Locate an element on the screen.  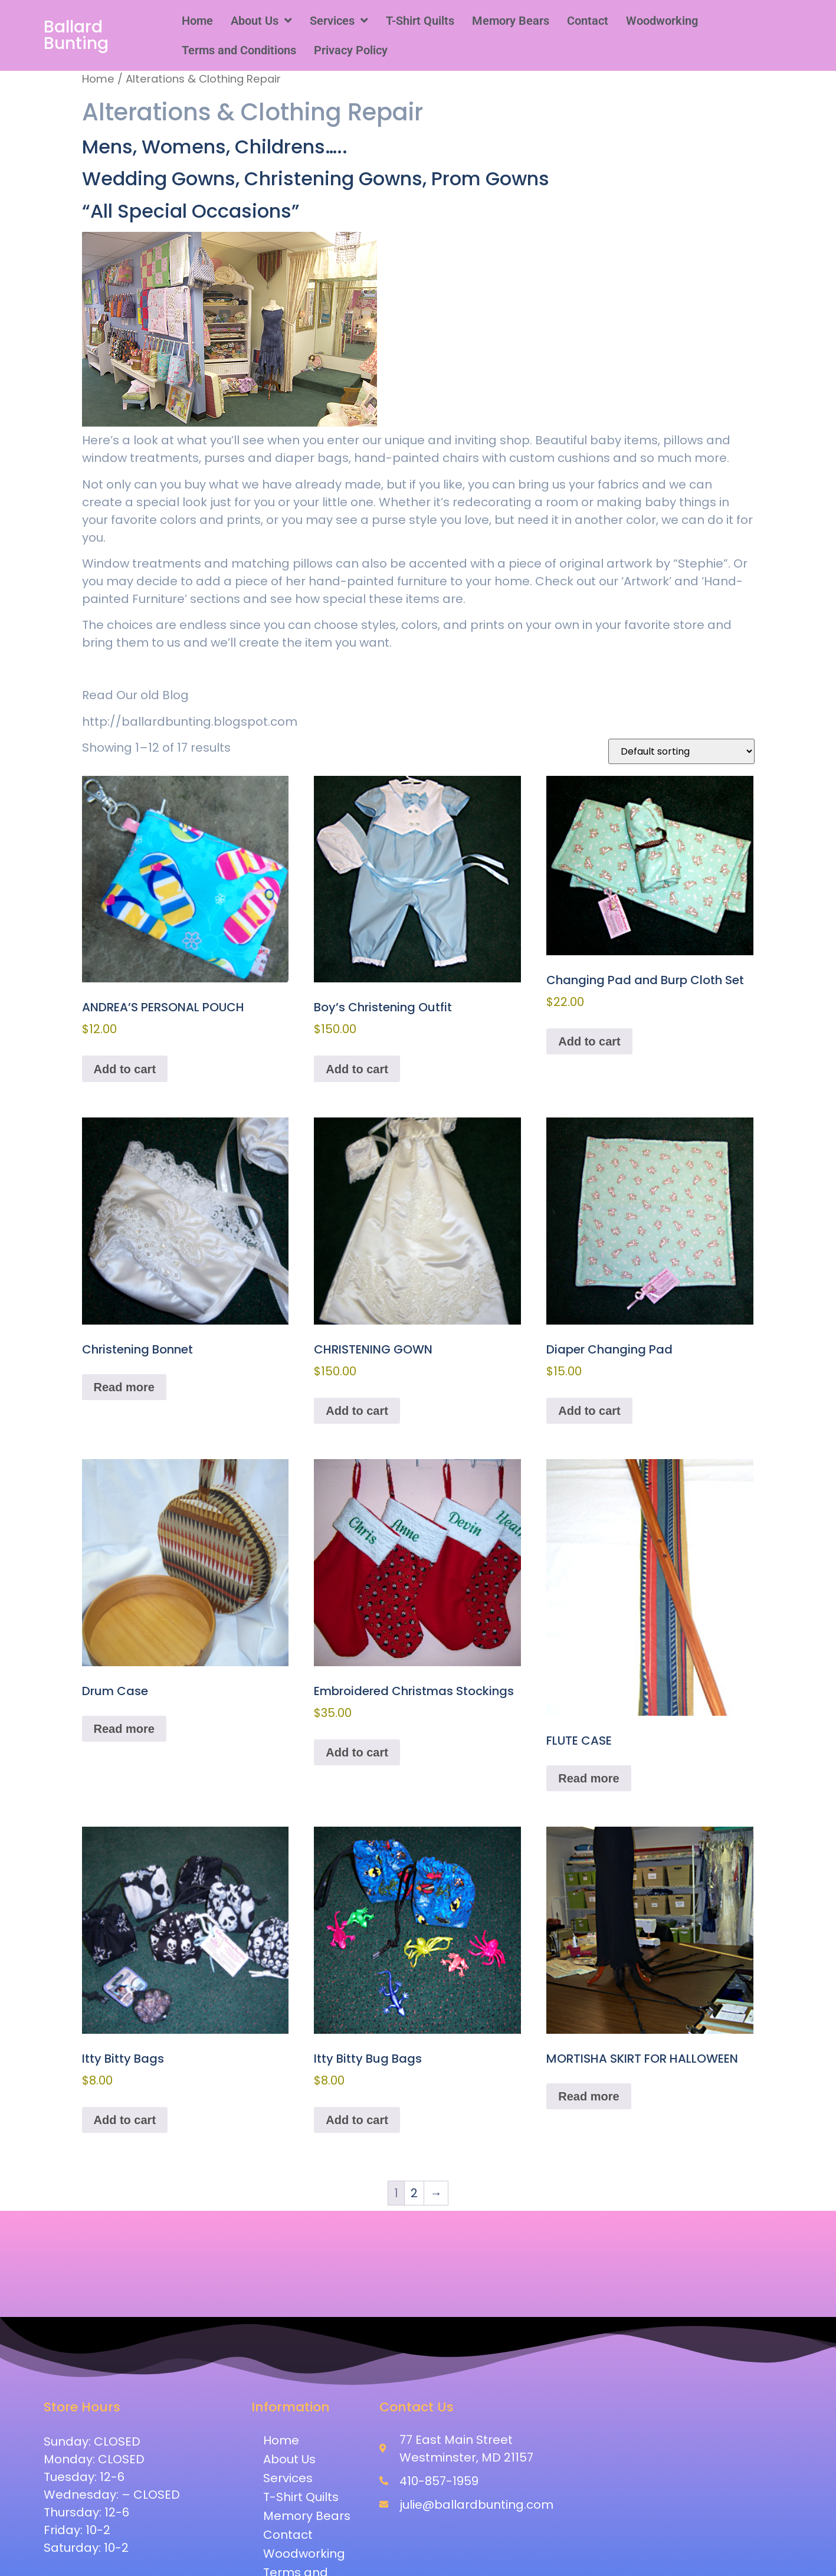
[Shop order] is located at coordinates (681, 751).